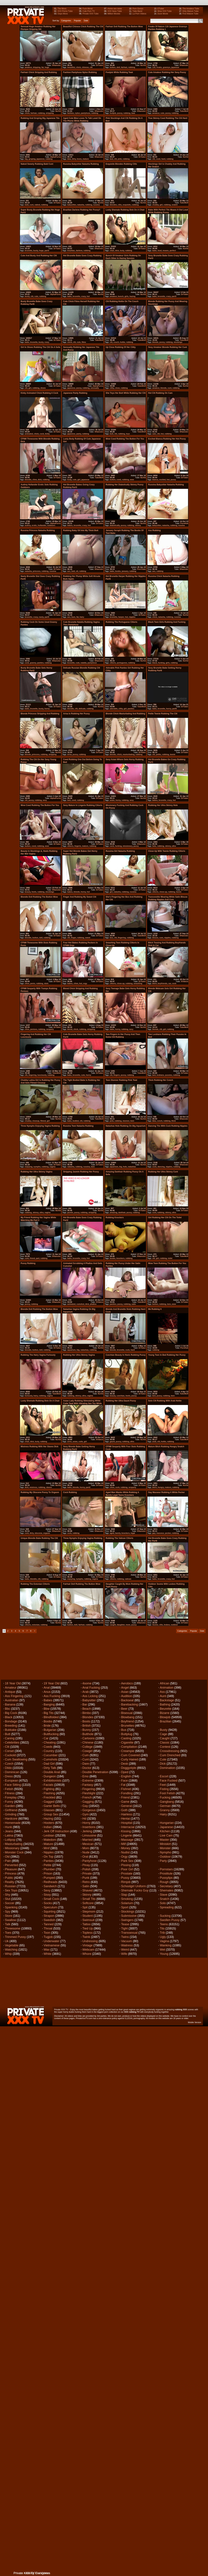  I want to click on knockers, so click(120, 1258).